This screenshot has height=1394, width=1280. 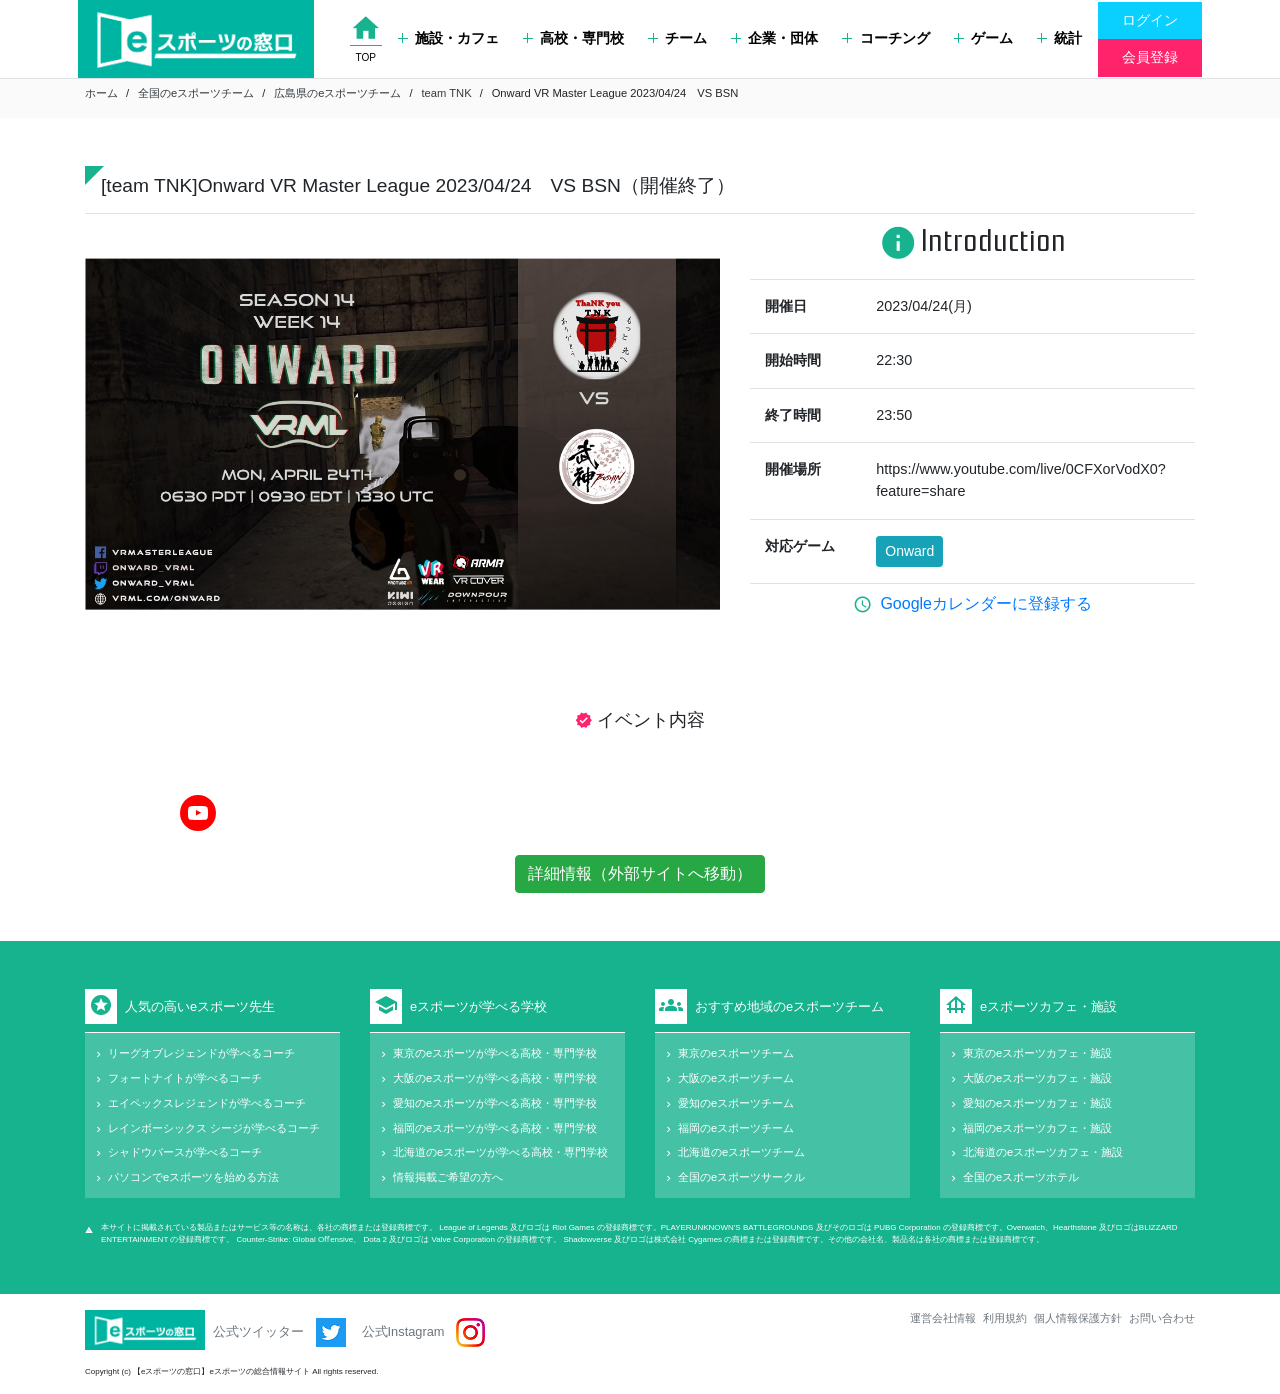 What do you see at coordinates (573, 38) in the screenshot?
I see `高校・専門校` at bounding box center [573, 38].